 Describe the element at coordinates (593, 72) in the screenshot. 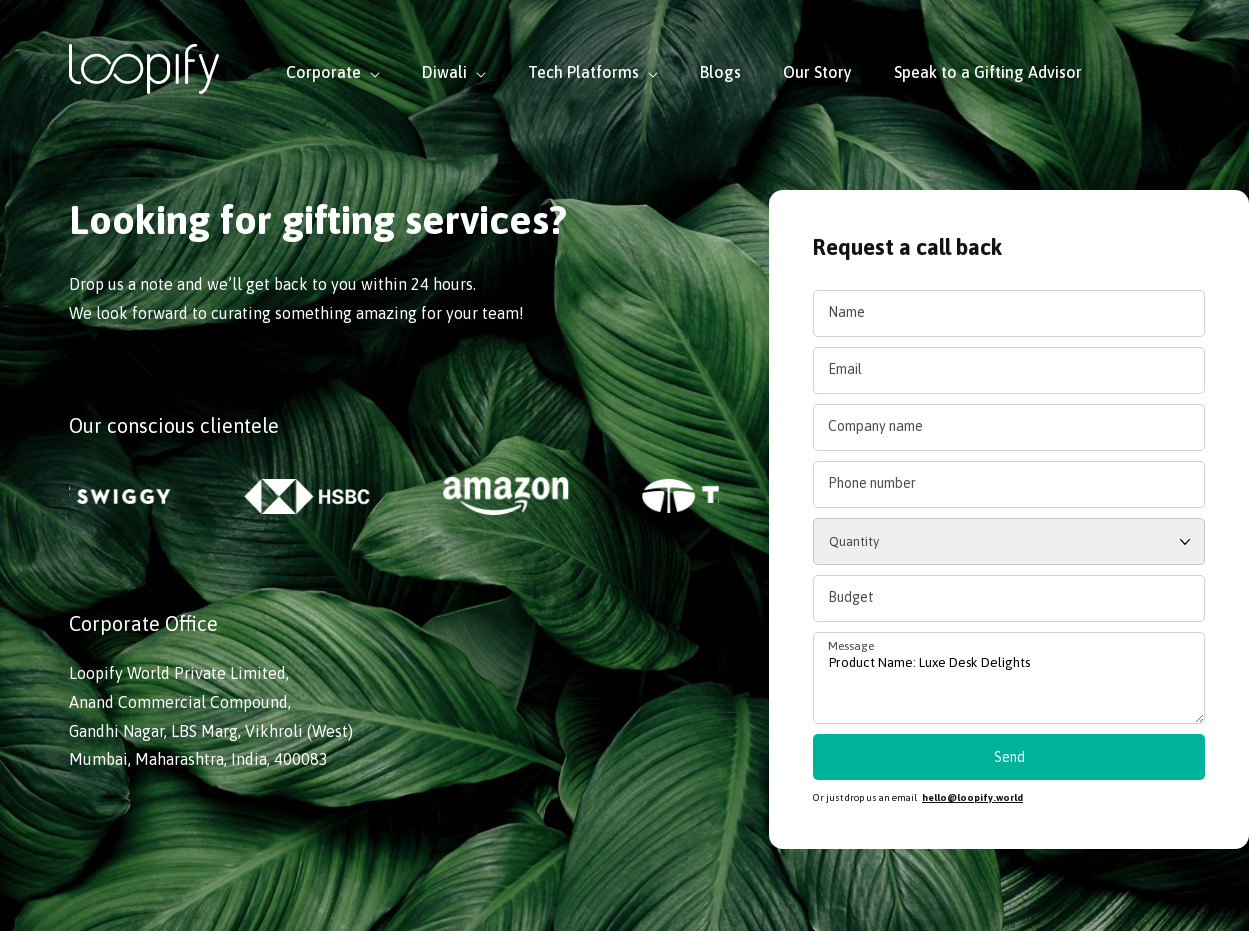

I see `Tech Platforms` at that location.